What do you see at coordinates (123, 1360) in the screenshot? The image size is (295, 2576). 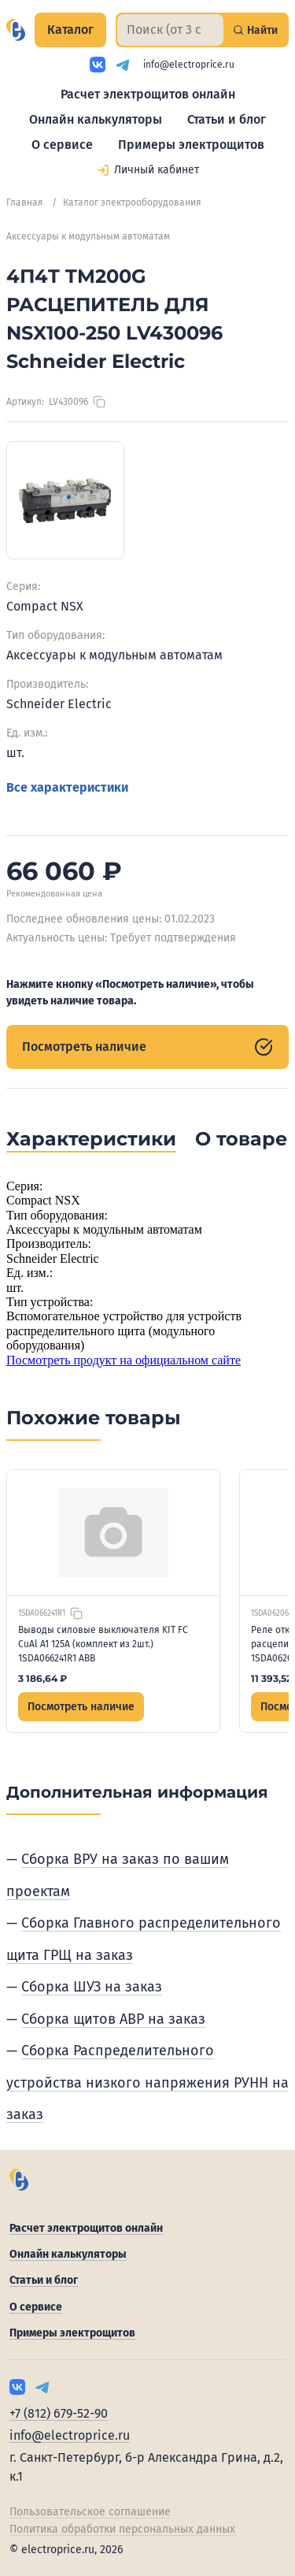 I see `Посмотреть продукт на официальном сайте` at bounding box center [123, 1360].